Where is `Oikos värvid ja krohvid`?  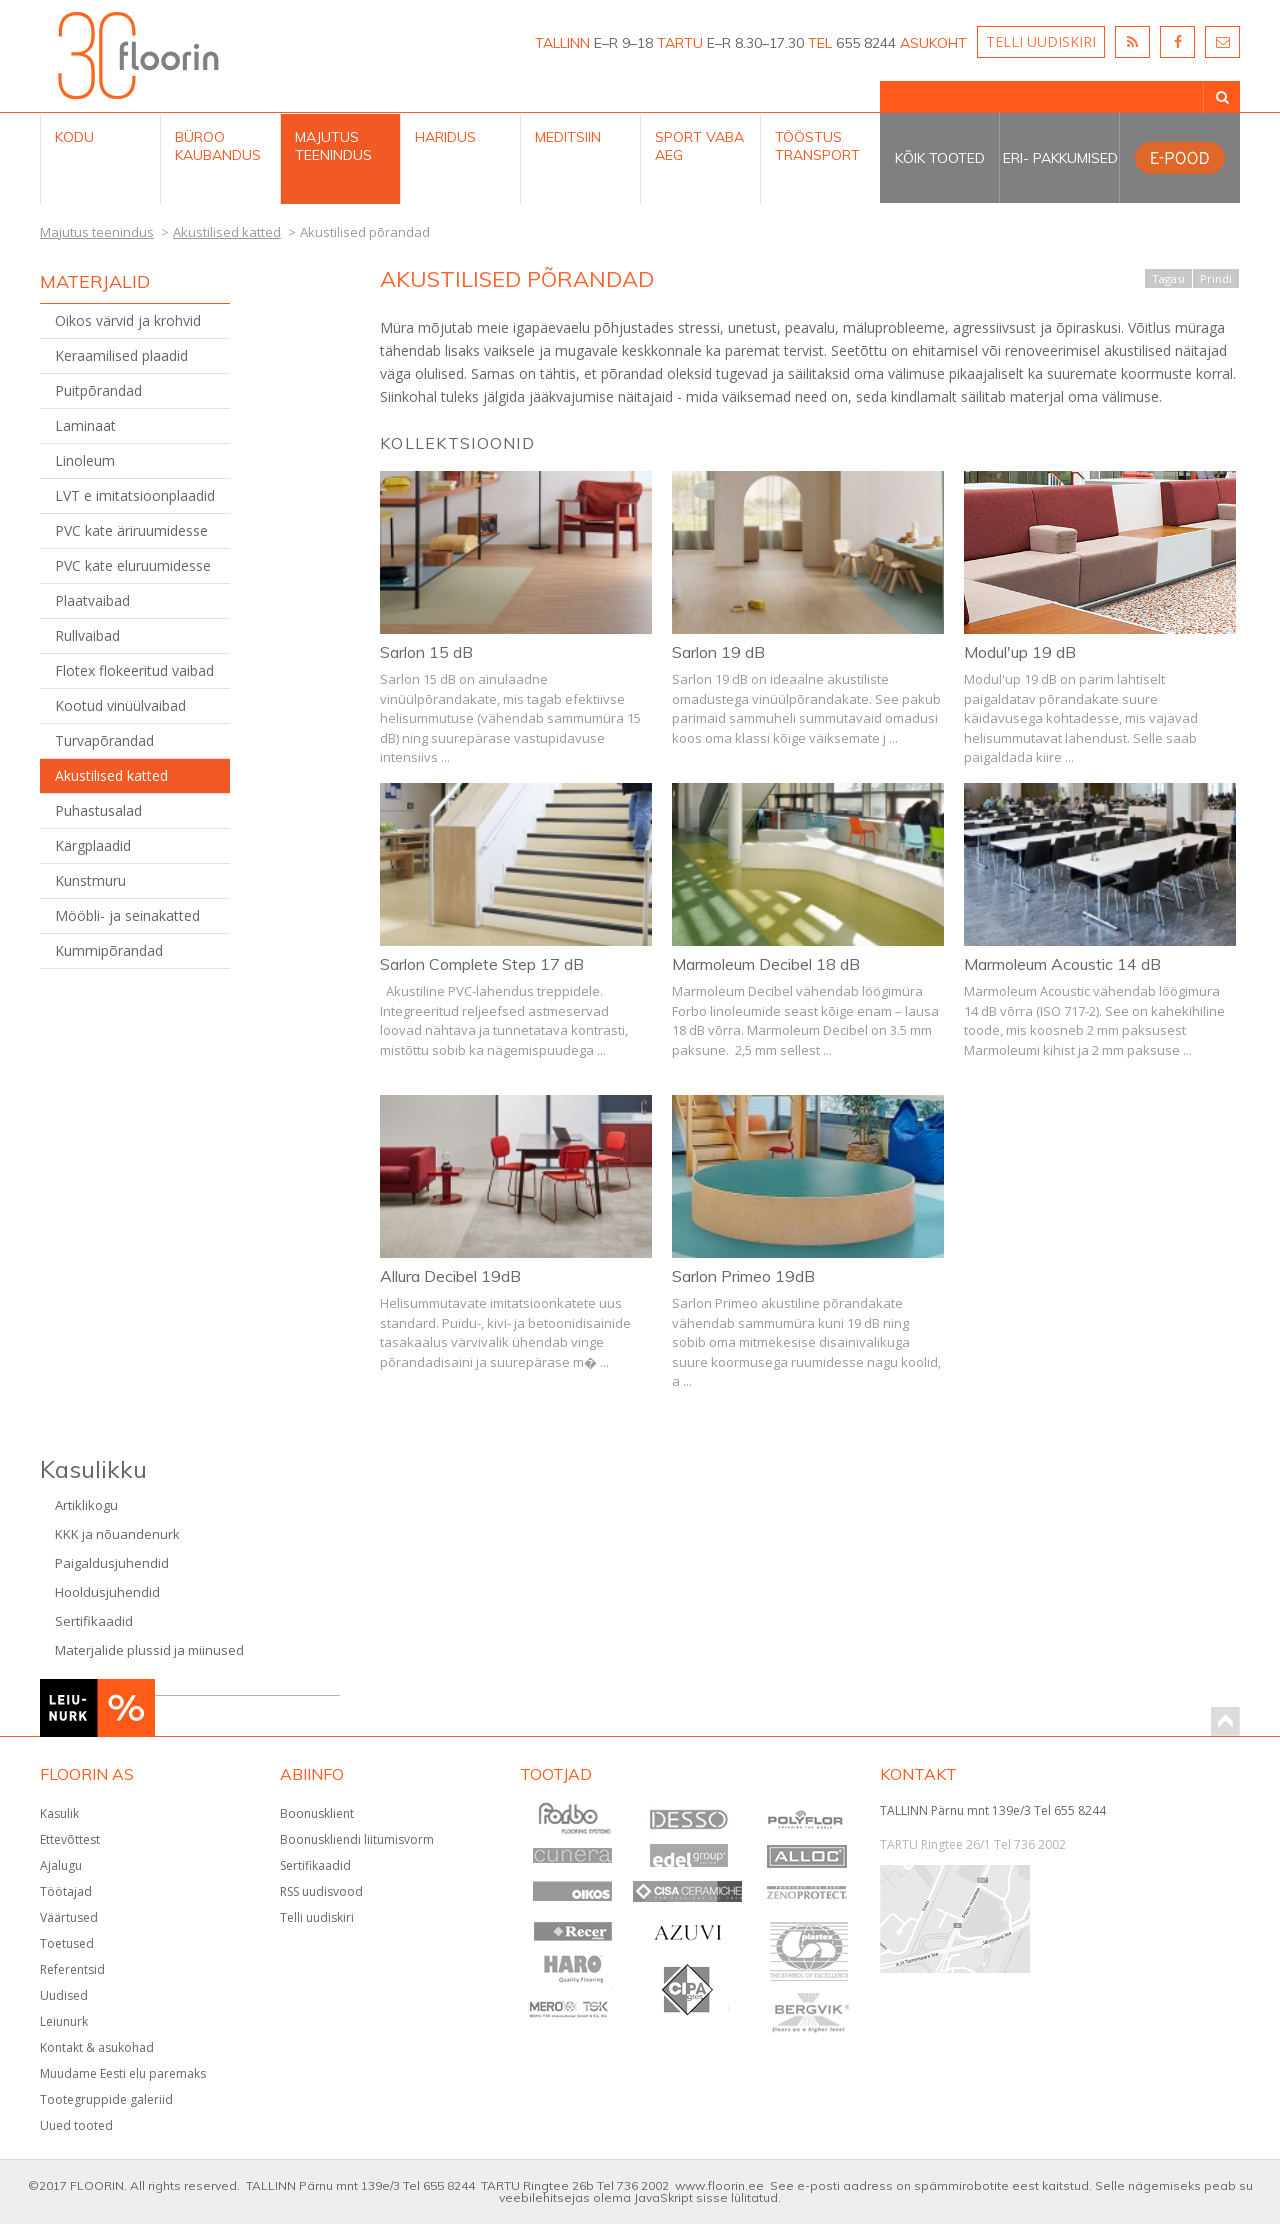
Oikos värvid ja krohvid is located at coordinates (128, 320).